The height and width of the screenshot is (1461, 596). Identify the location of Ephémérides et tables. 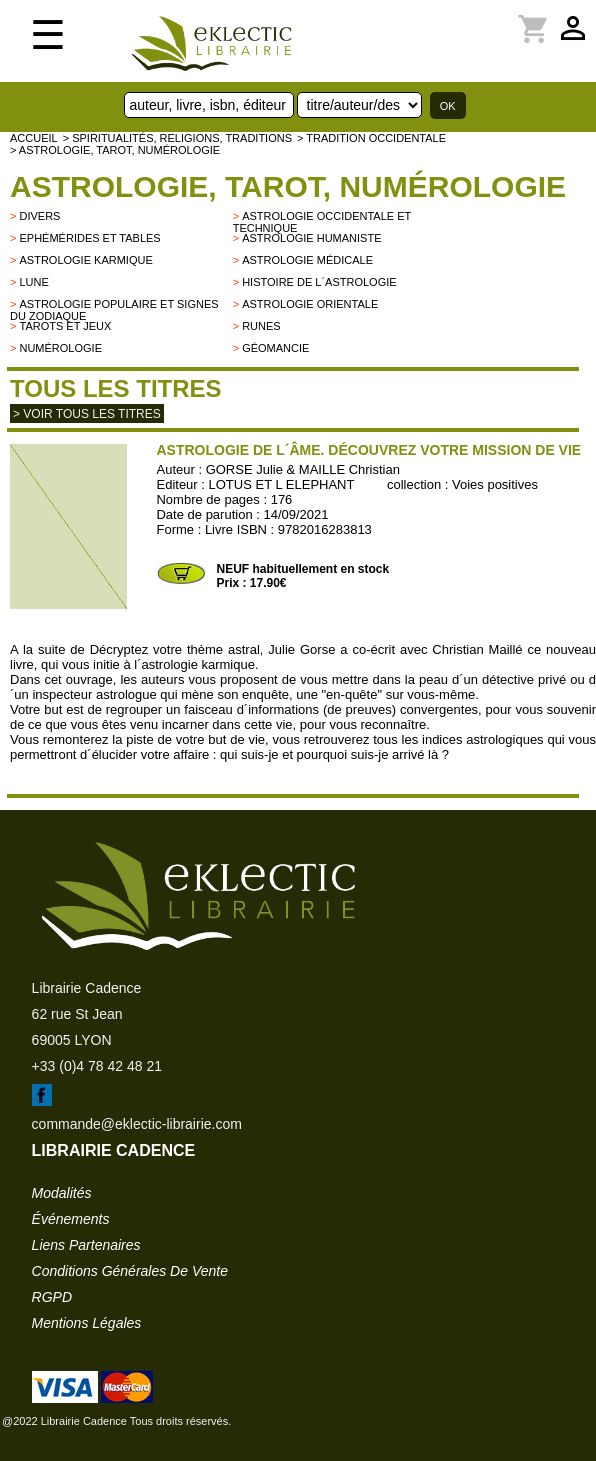
(89, 238).